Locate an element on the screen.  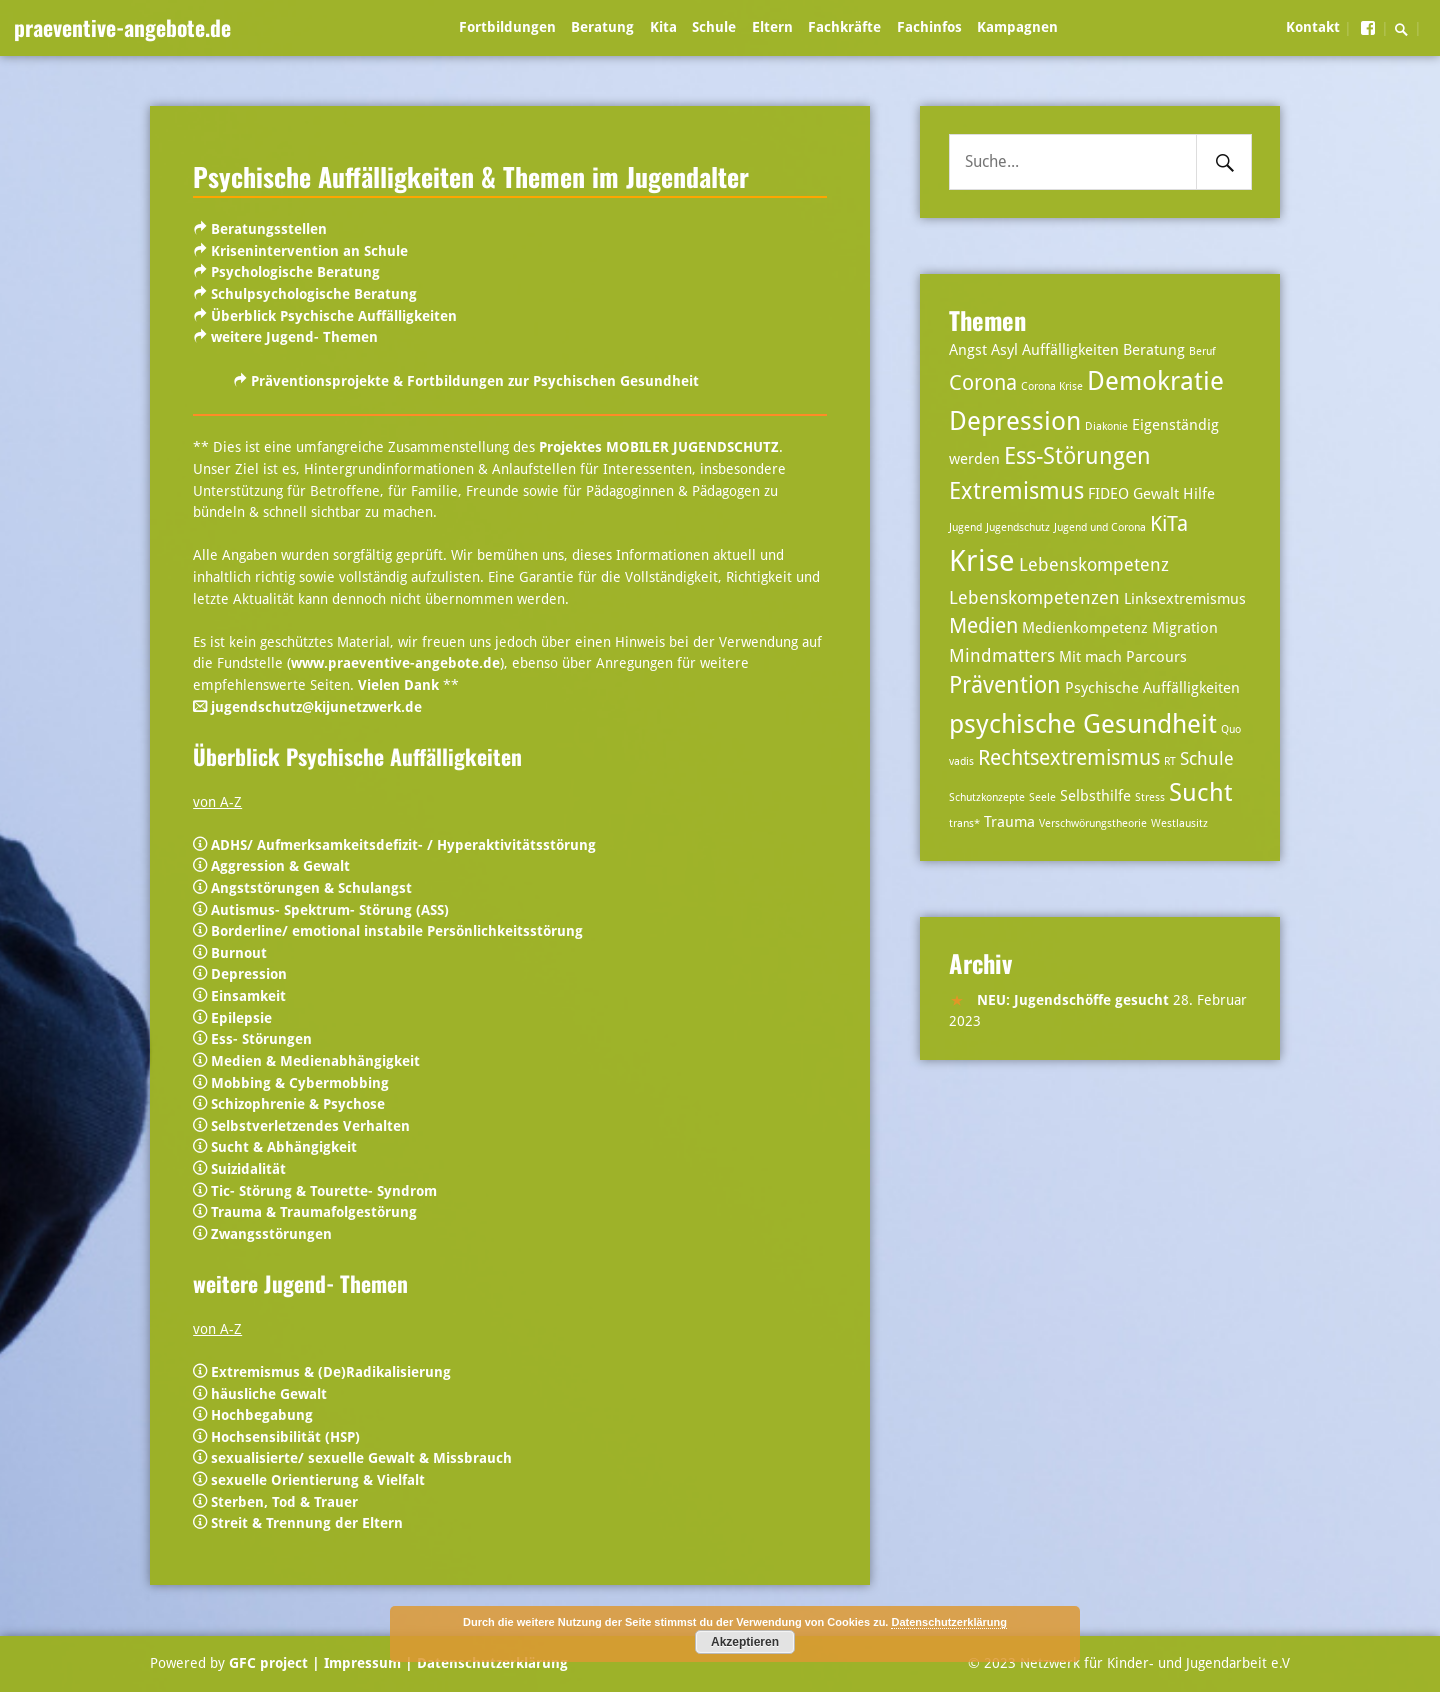
Lebenskompetenz [Lebenskompetenz (4 Einträge)] is located at coordinates (1094, 564).